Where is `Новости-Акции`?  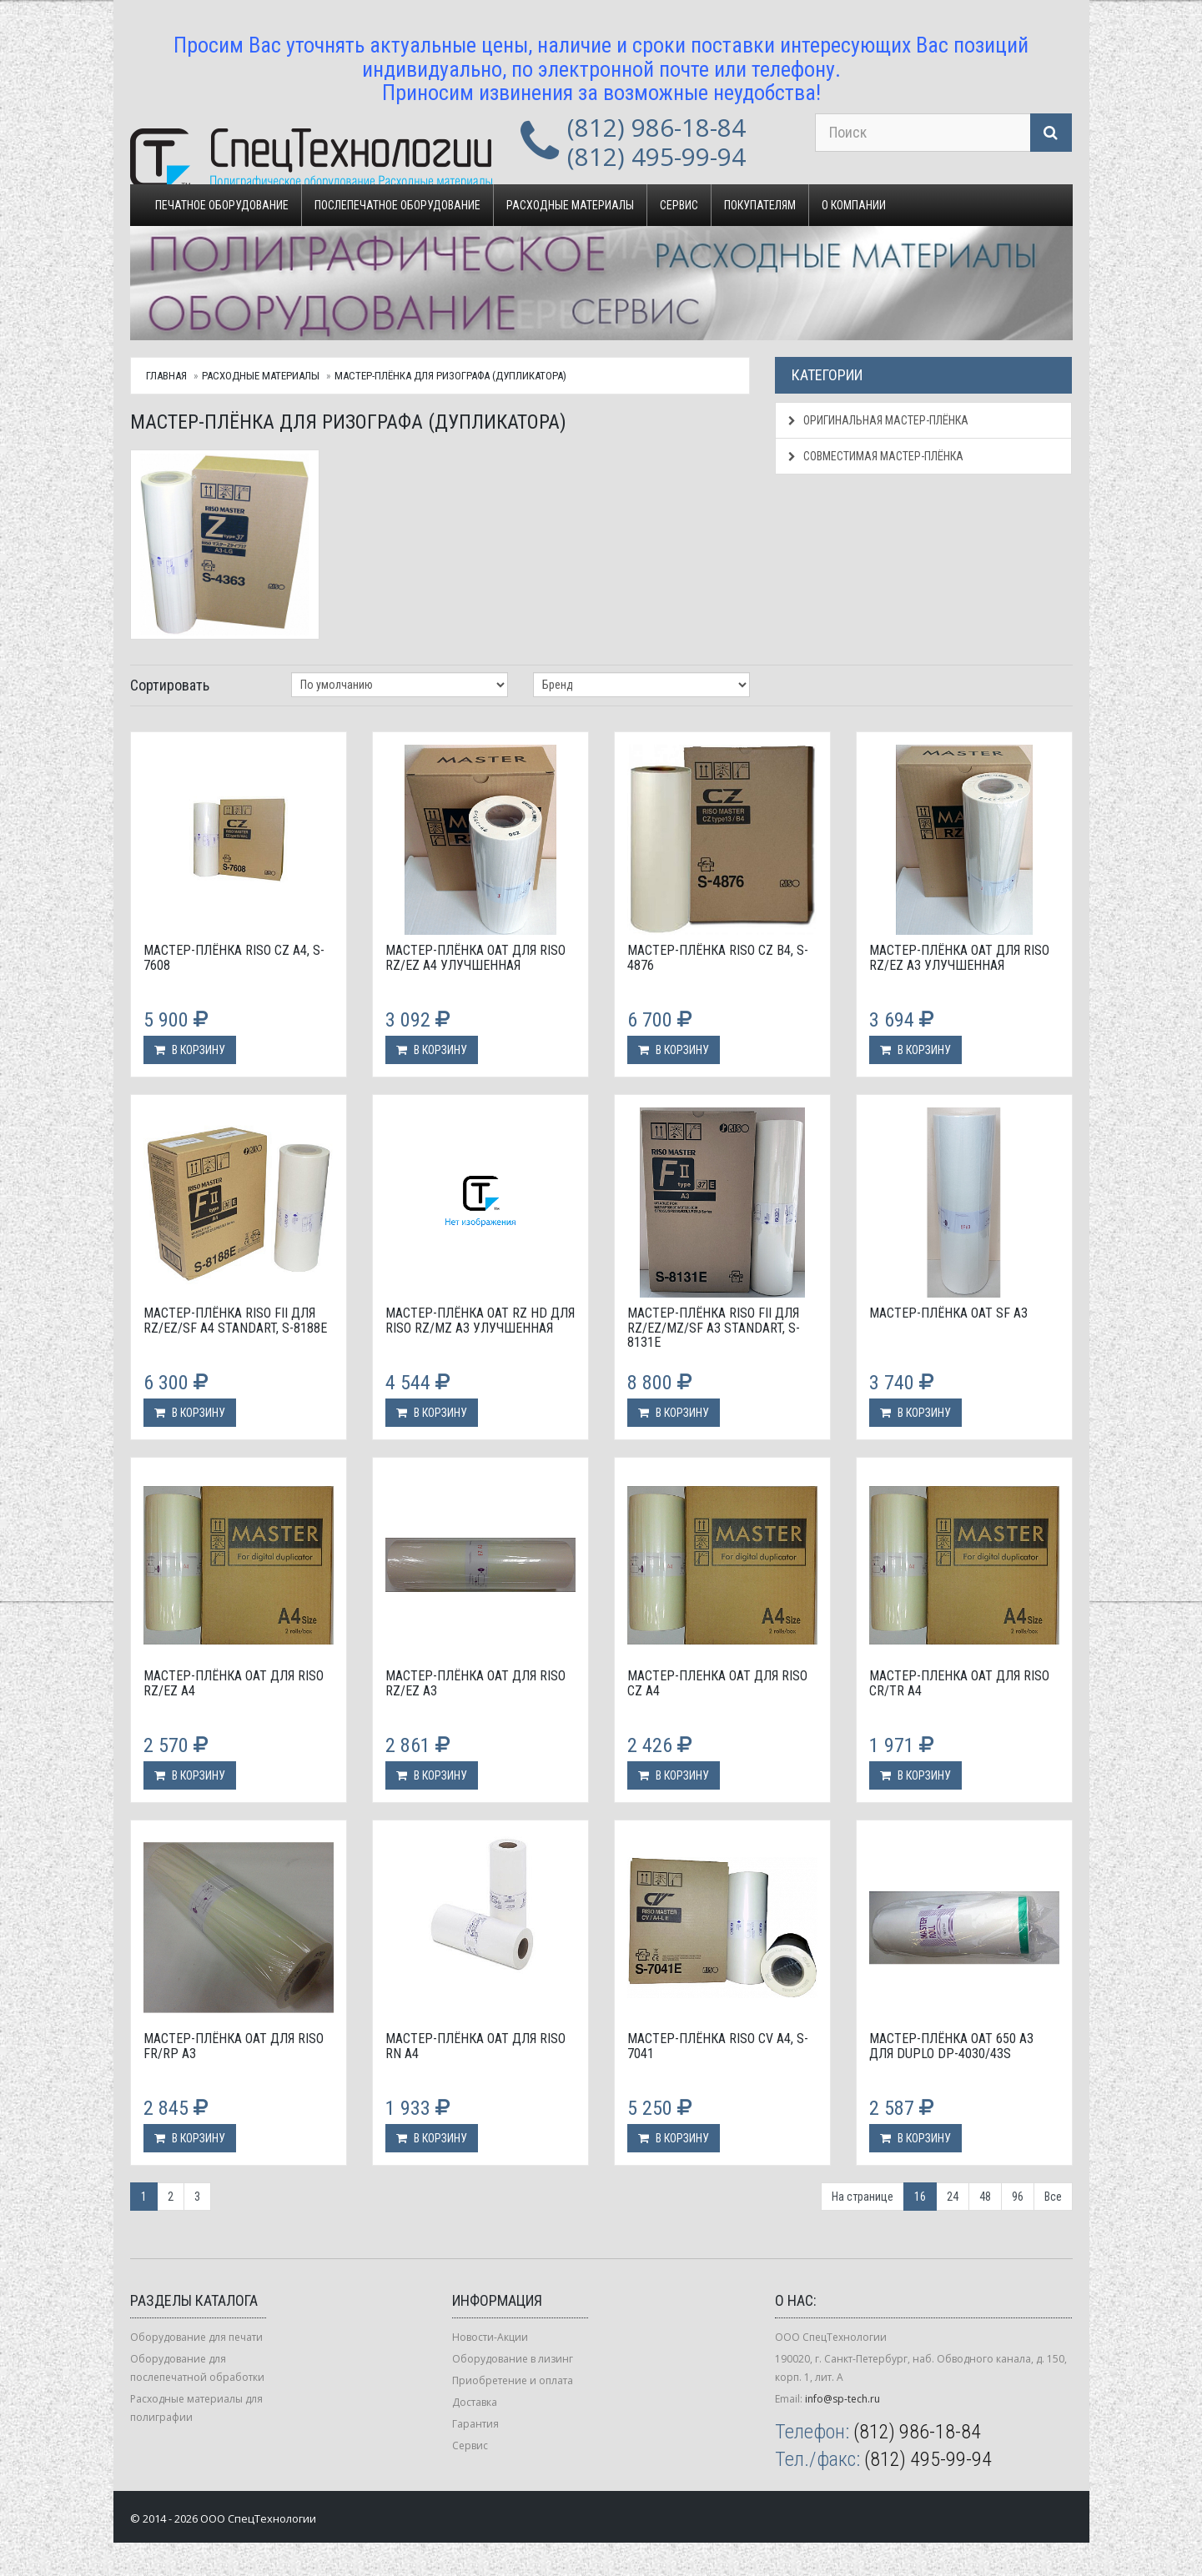 Новости-Акции is located at coordinates (490, 2337).